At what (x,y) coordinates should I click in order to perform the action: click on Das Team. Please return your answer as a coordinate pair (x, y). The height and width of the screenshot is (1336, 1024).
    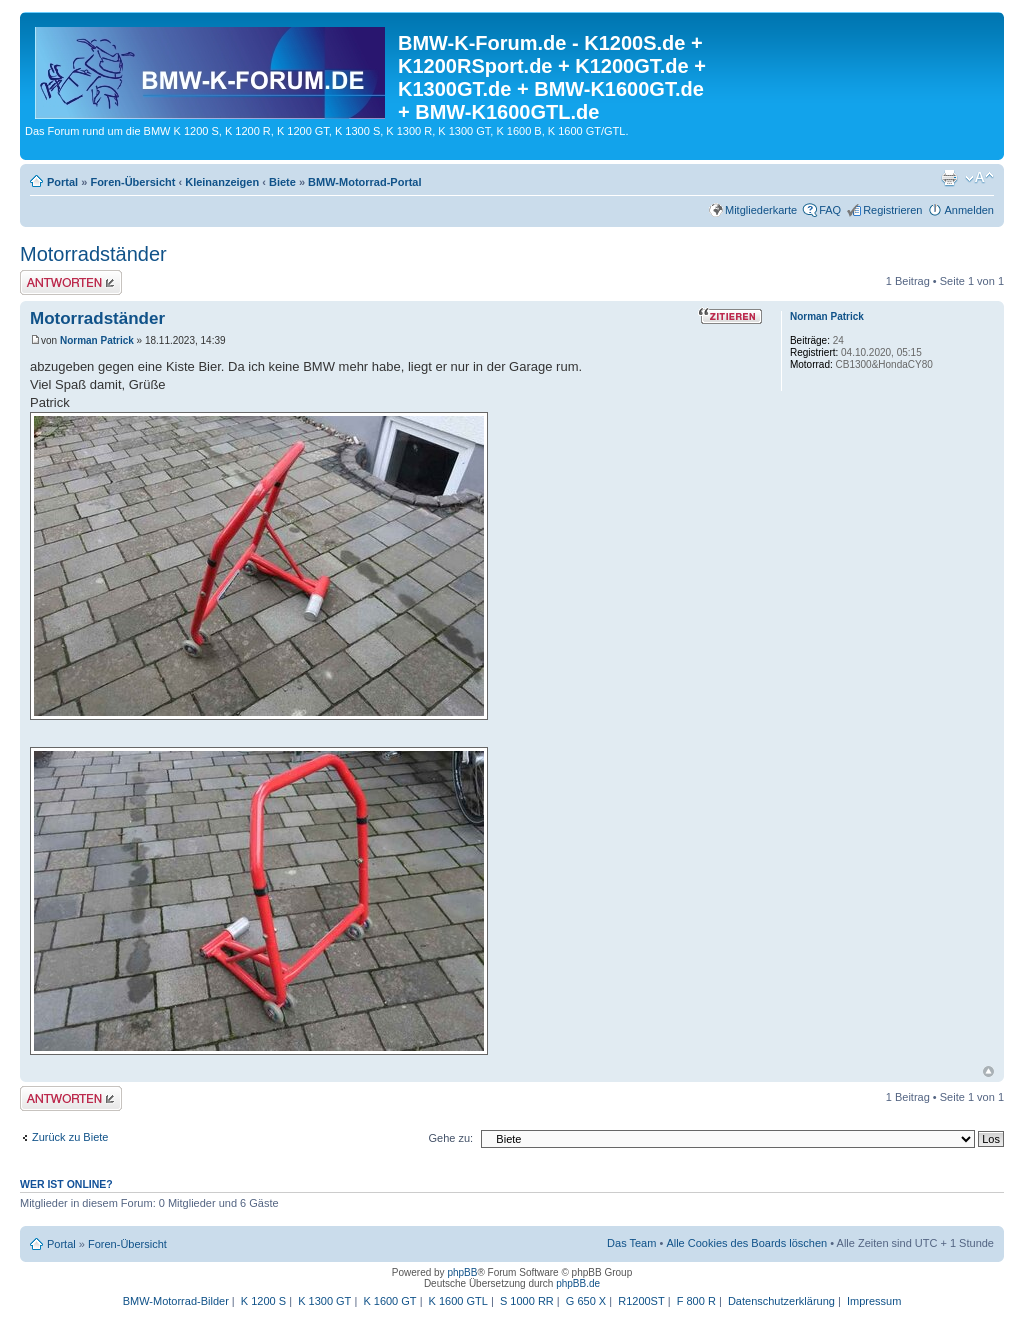
    Looking at the image, I should click on (631, 1243).